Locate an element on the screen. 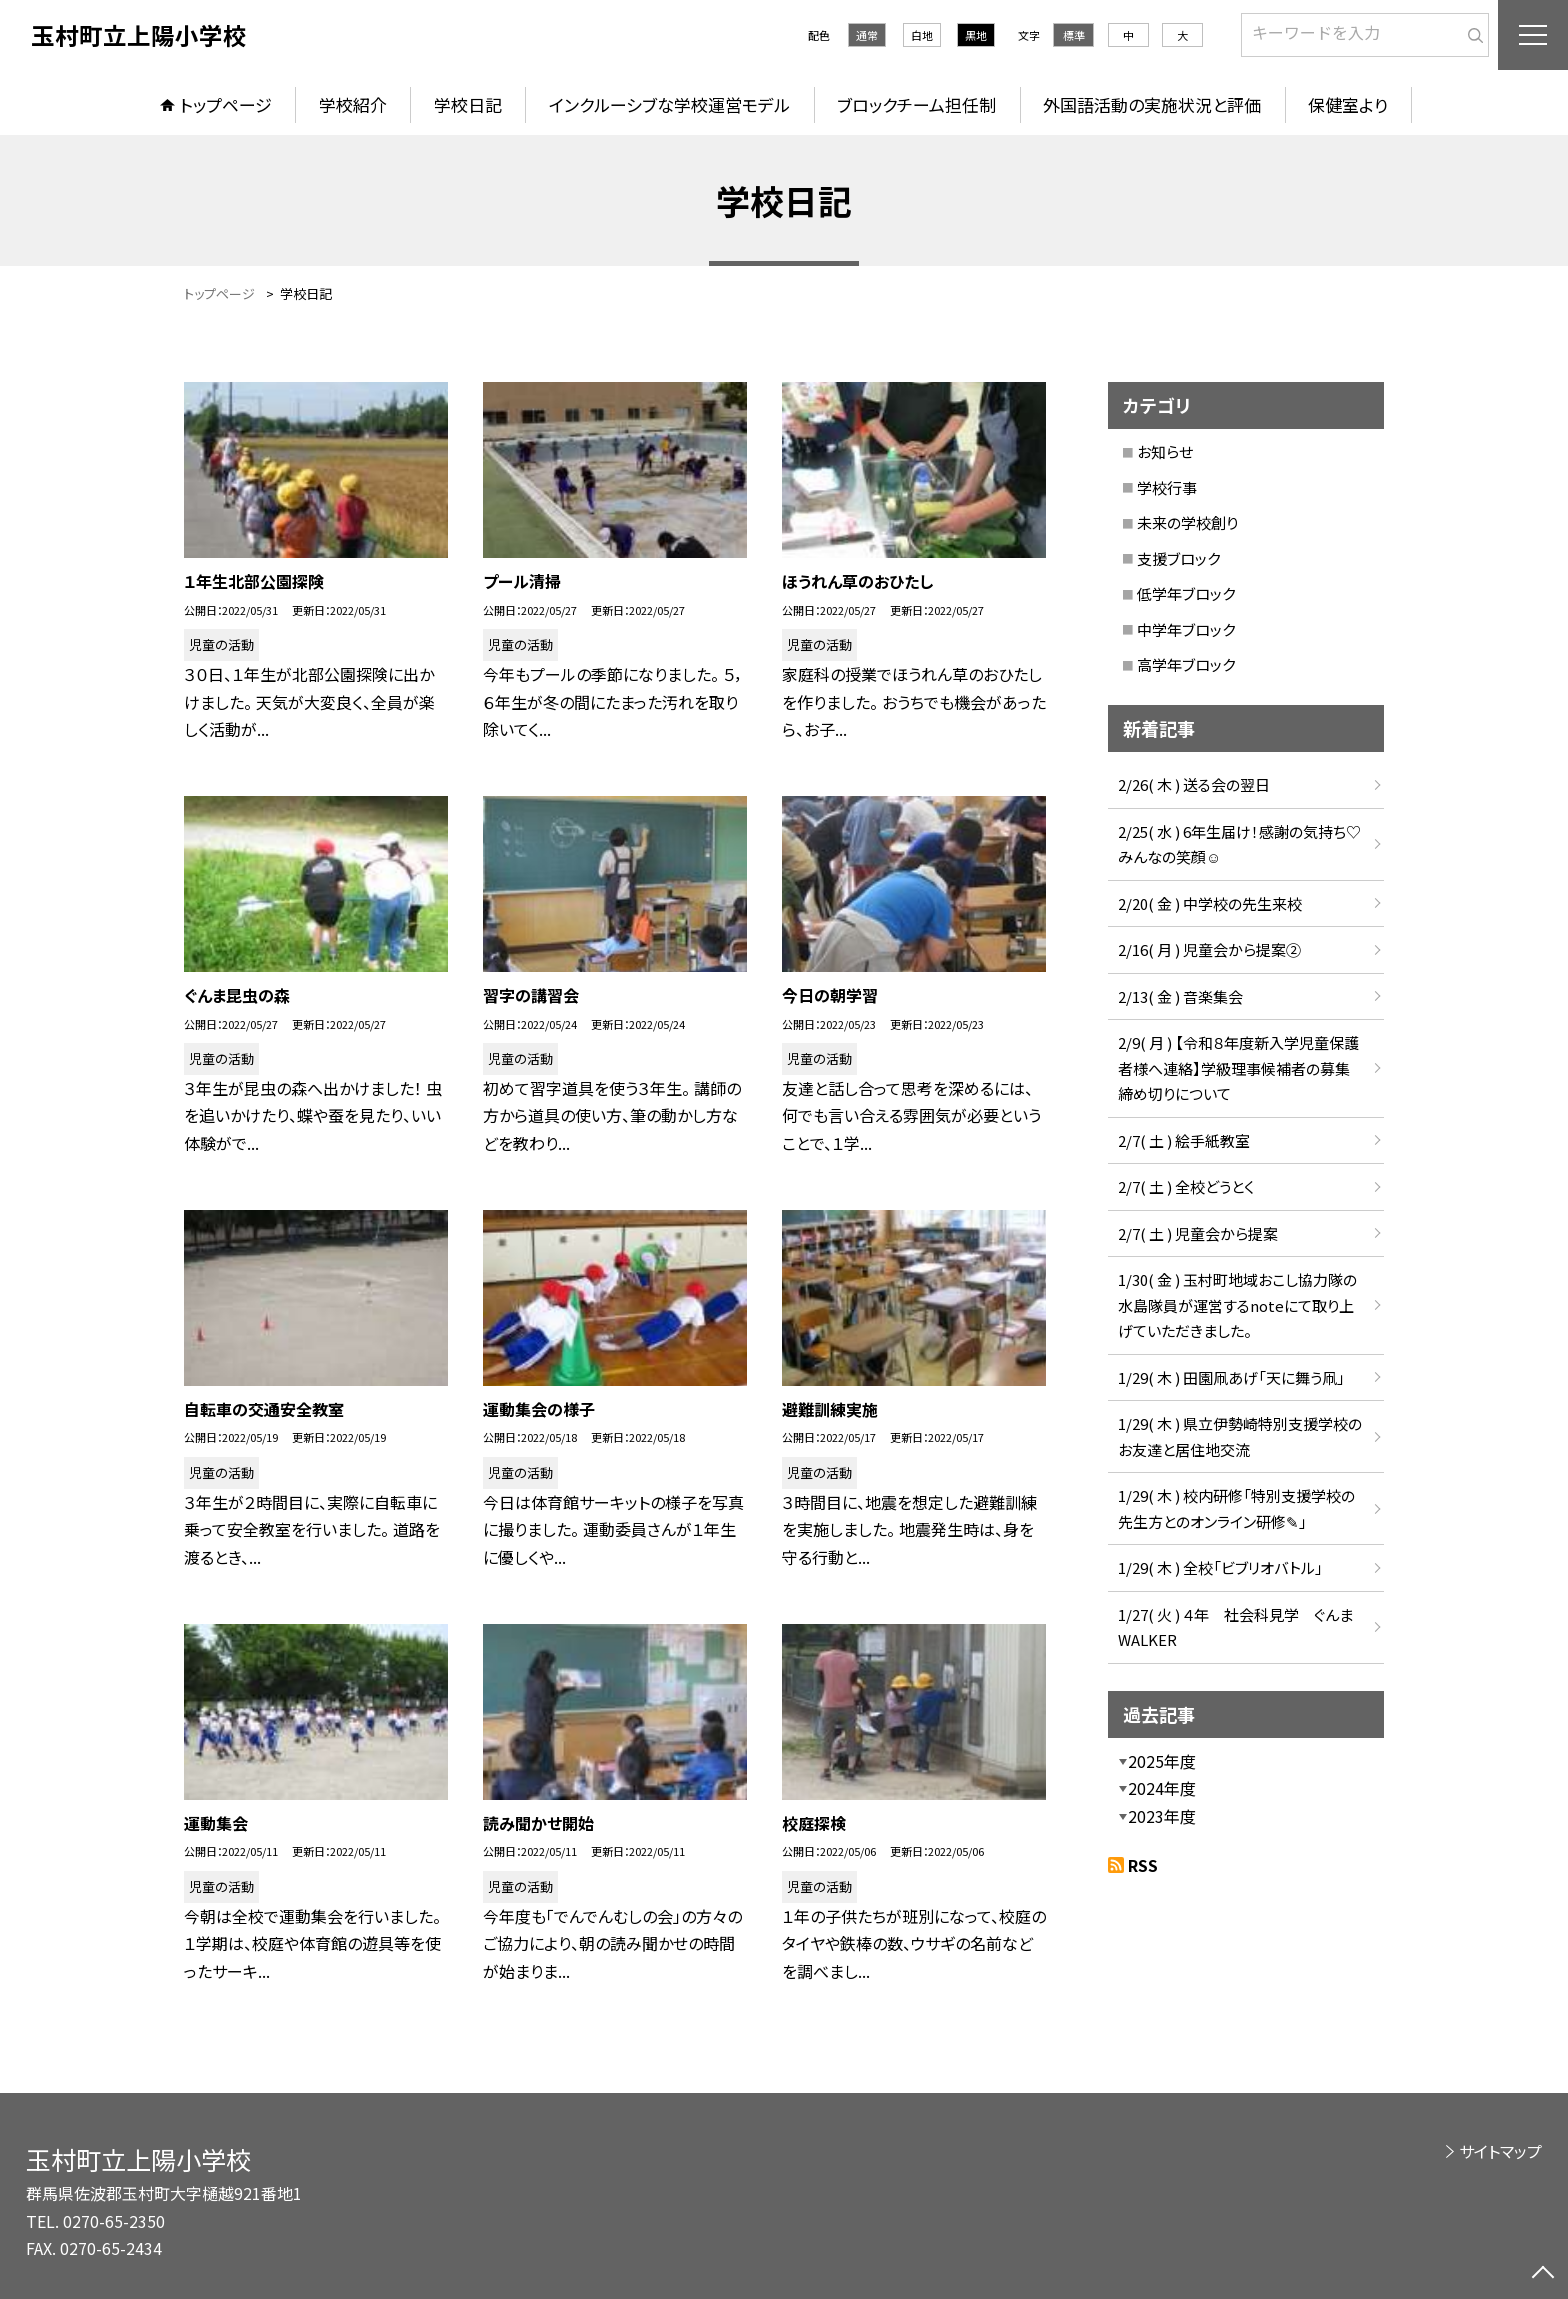 Image resolution: width=1568 pixels, height=2299 pixels. RSS is located at coordinates (1143, 1865).